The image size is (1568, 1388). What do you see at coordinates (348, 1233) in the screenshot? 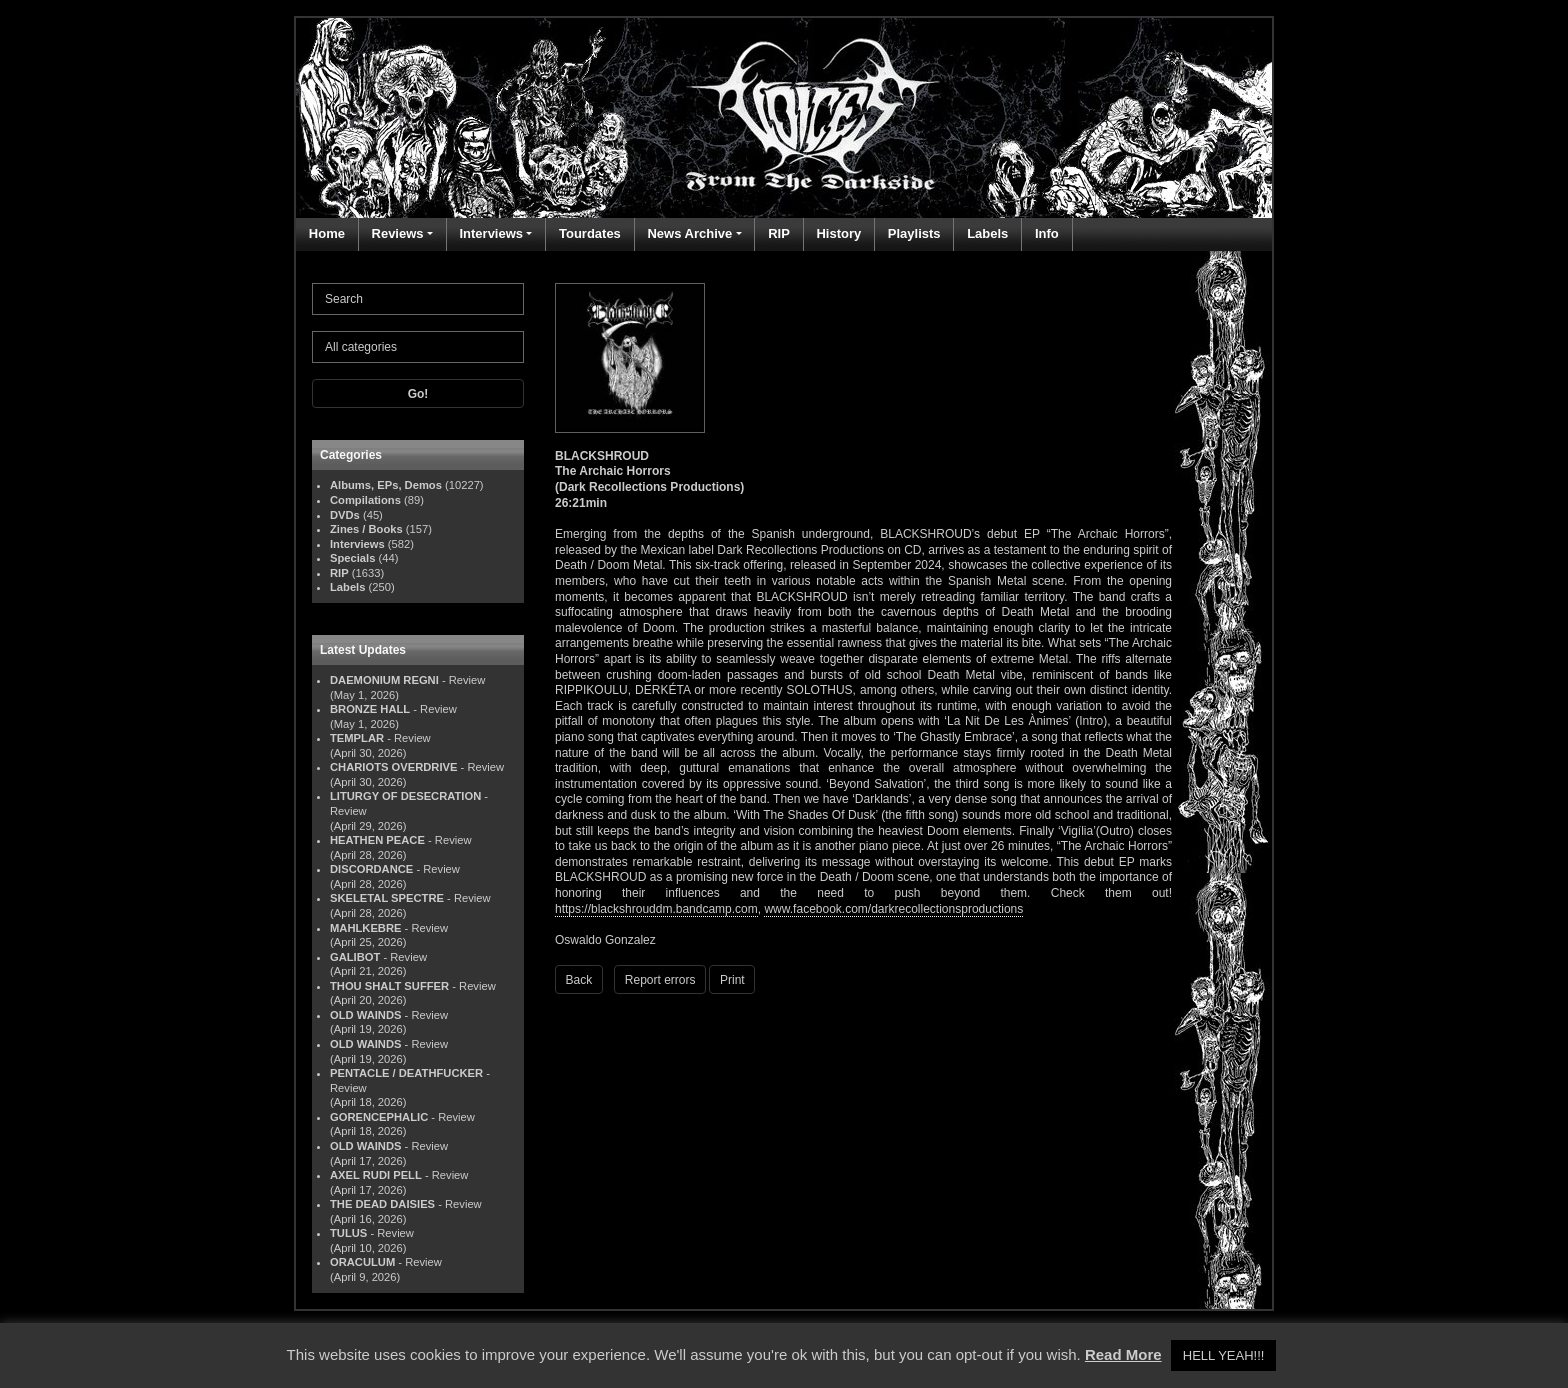
I see `TULUS` at bounding box center [348, 1233].